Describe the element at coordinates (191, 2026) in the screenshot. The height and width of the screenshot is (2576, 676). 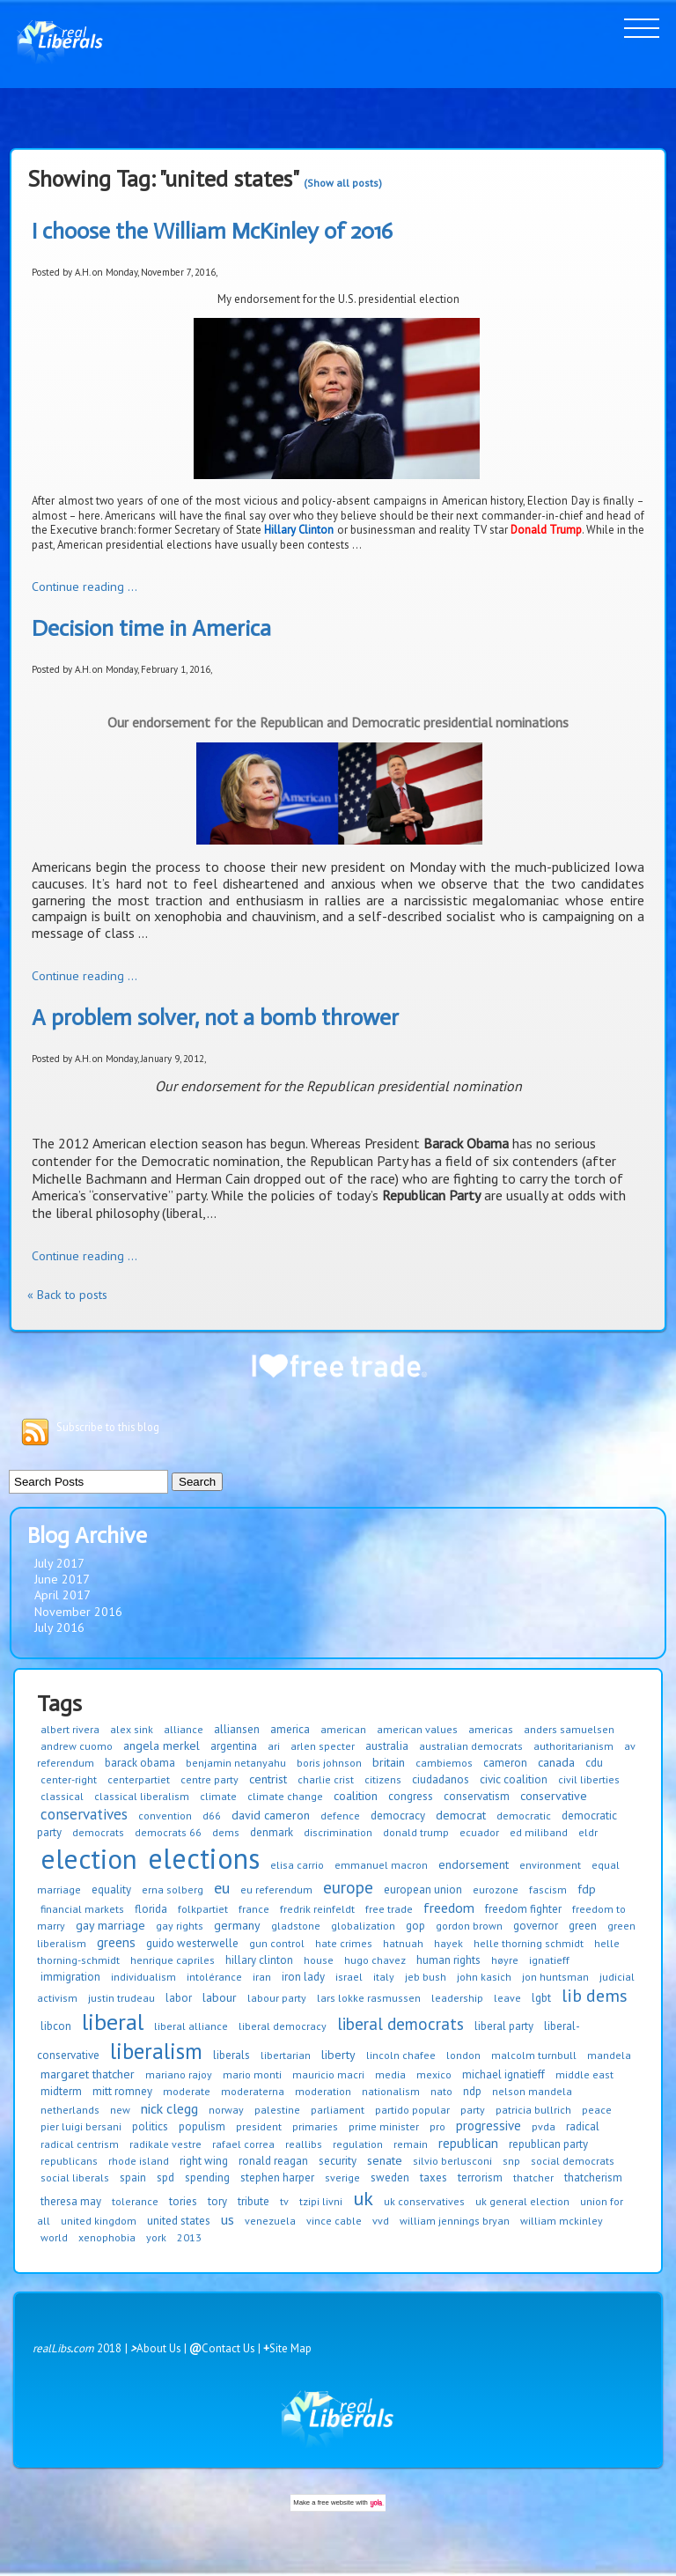
I see `liberal alliance` at that location.